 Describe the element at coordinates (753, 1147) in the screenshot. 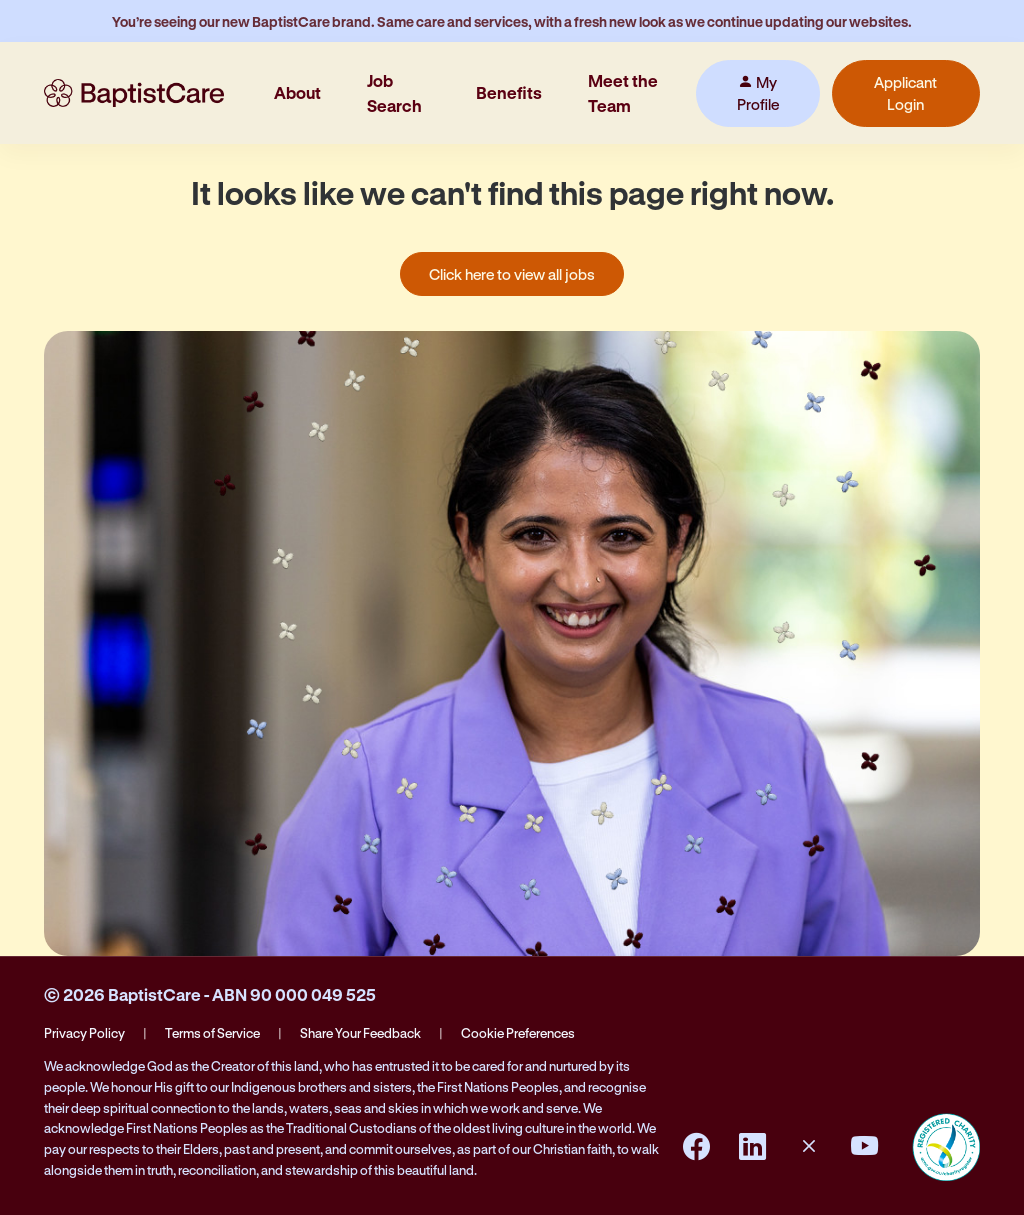

I see `[LinkedIn]` at that location.